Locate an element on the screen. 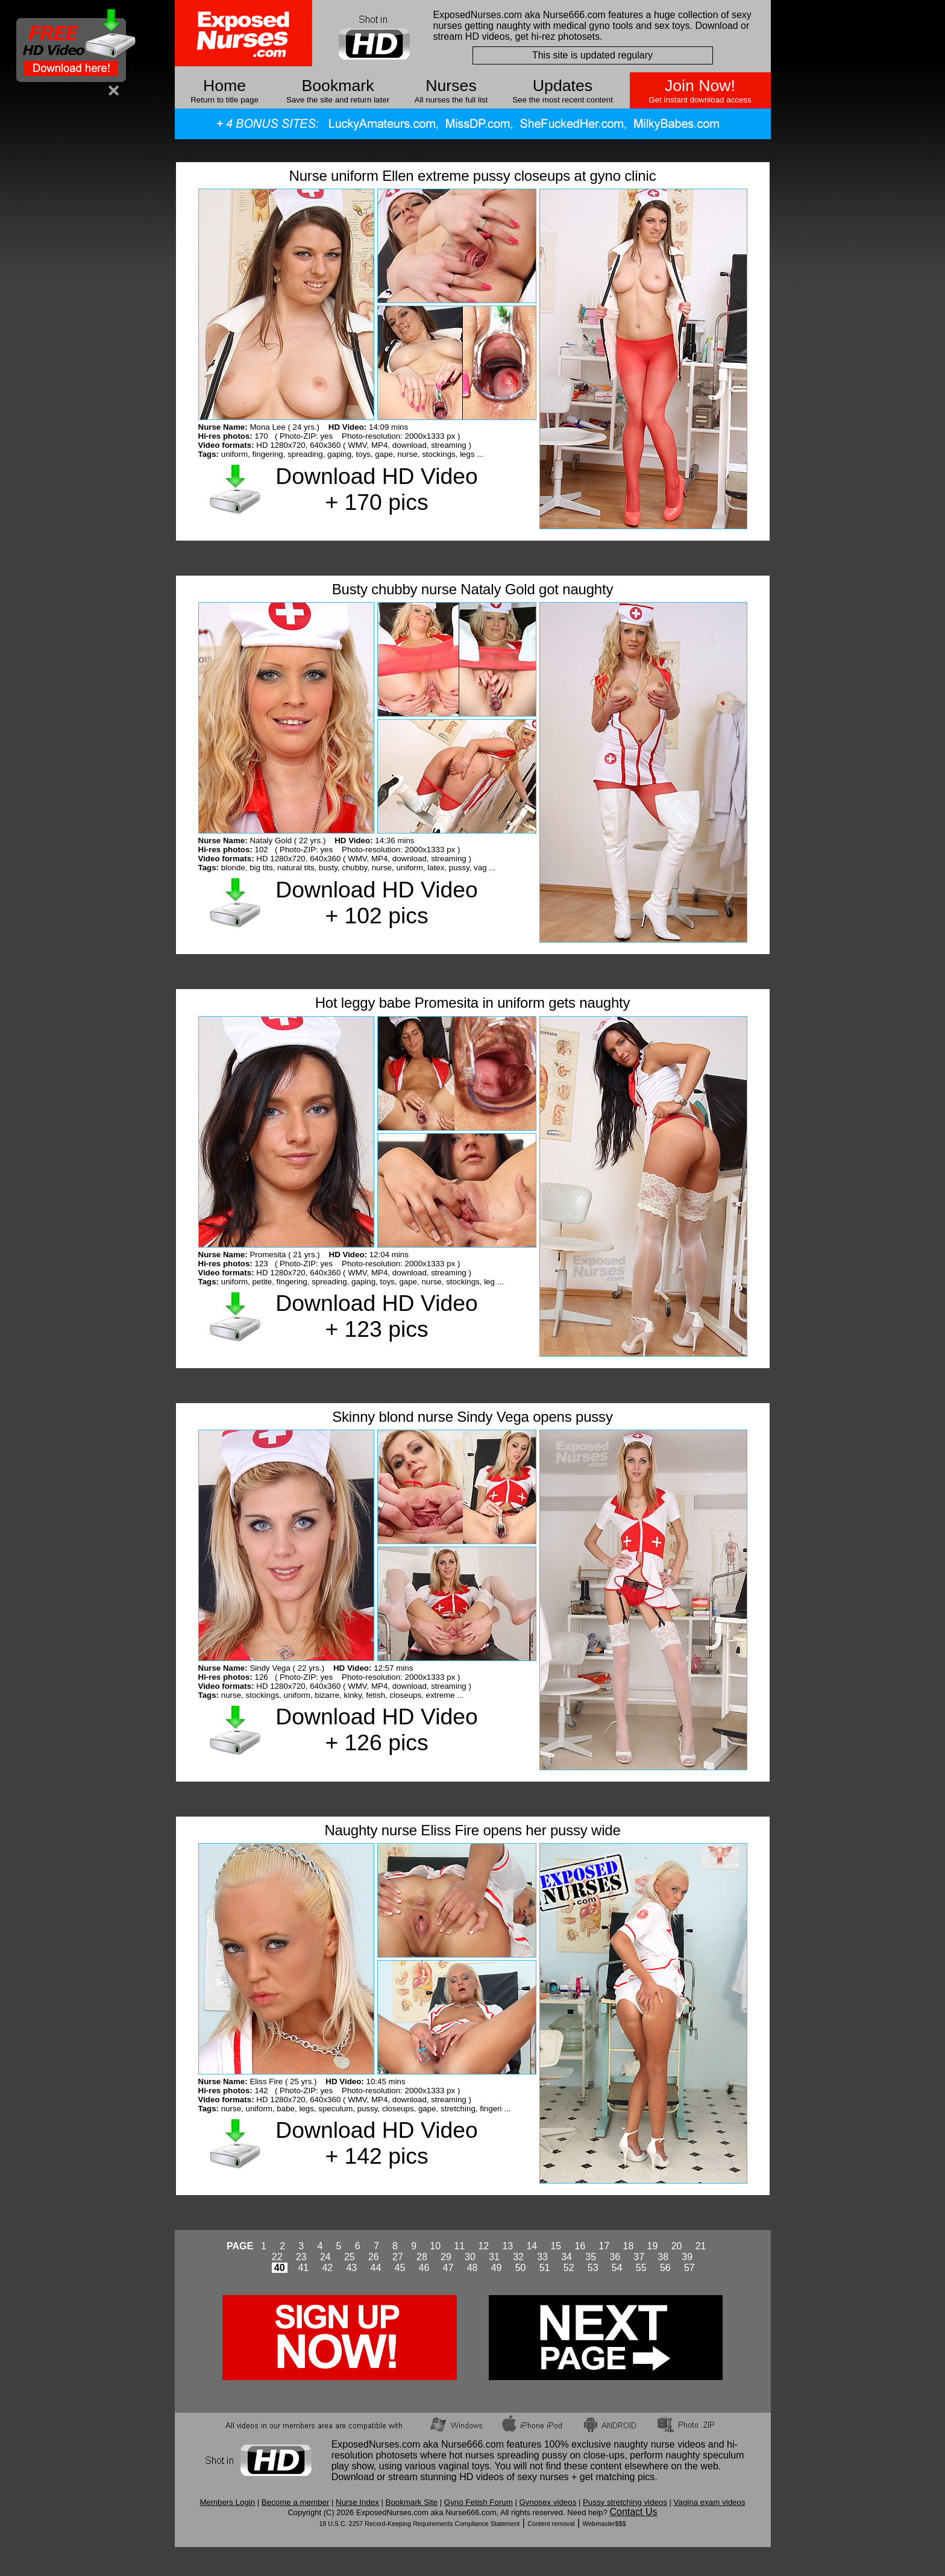 The image size is (945, 2576). Gynosex videos is located at coordinates (548, 2502).